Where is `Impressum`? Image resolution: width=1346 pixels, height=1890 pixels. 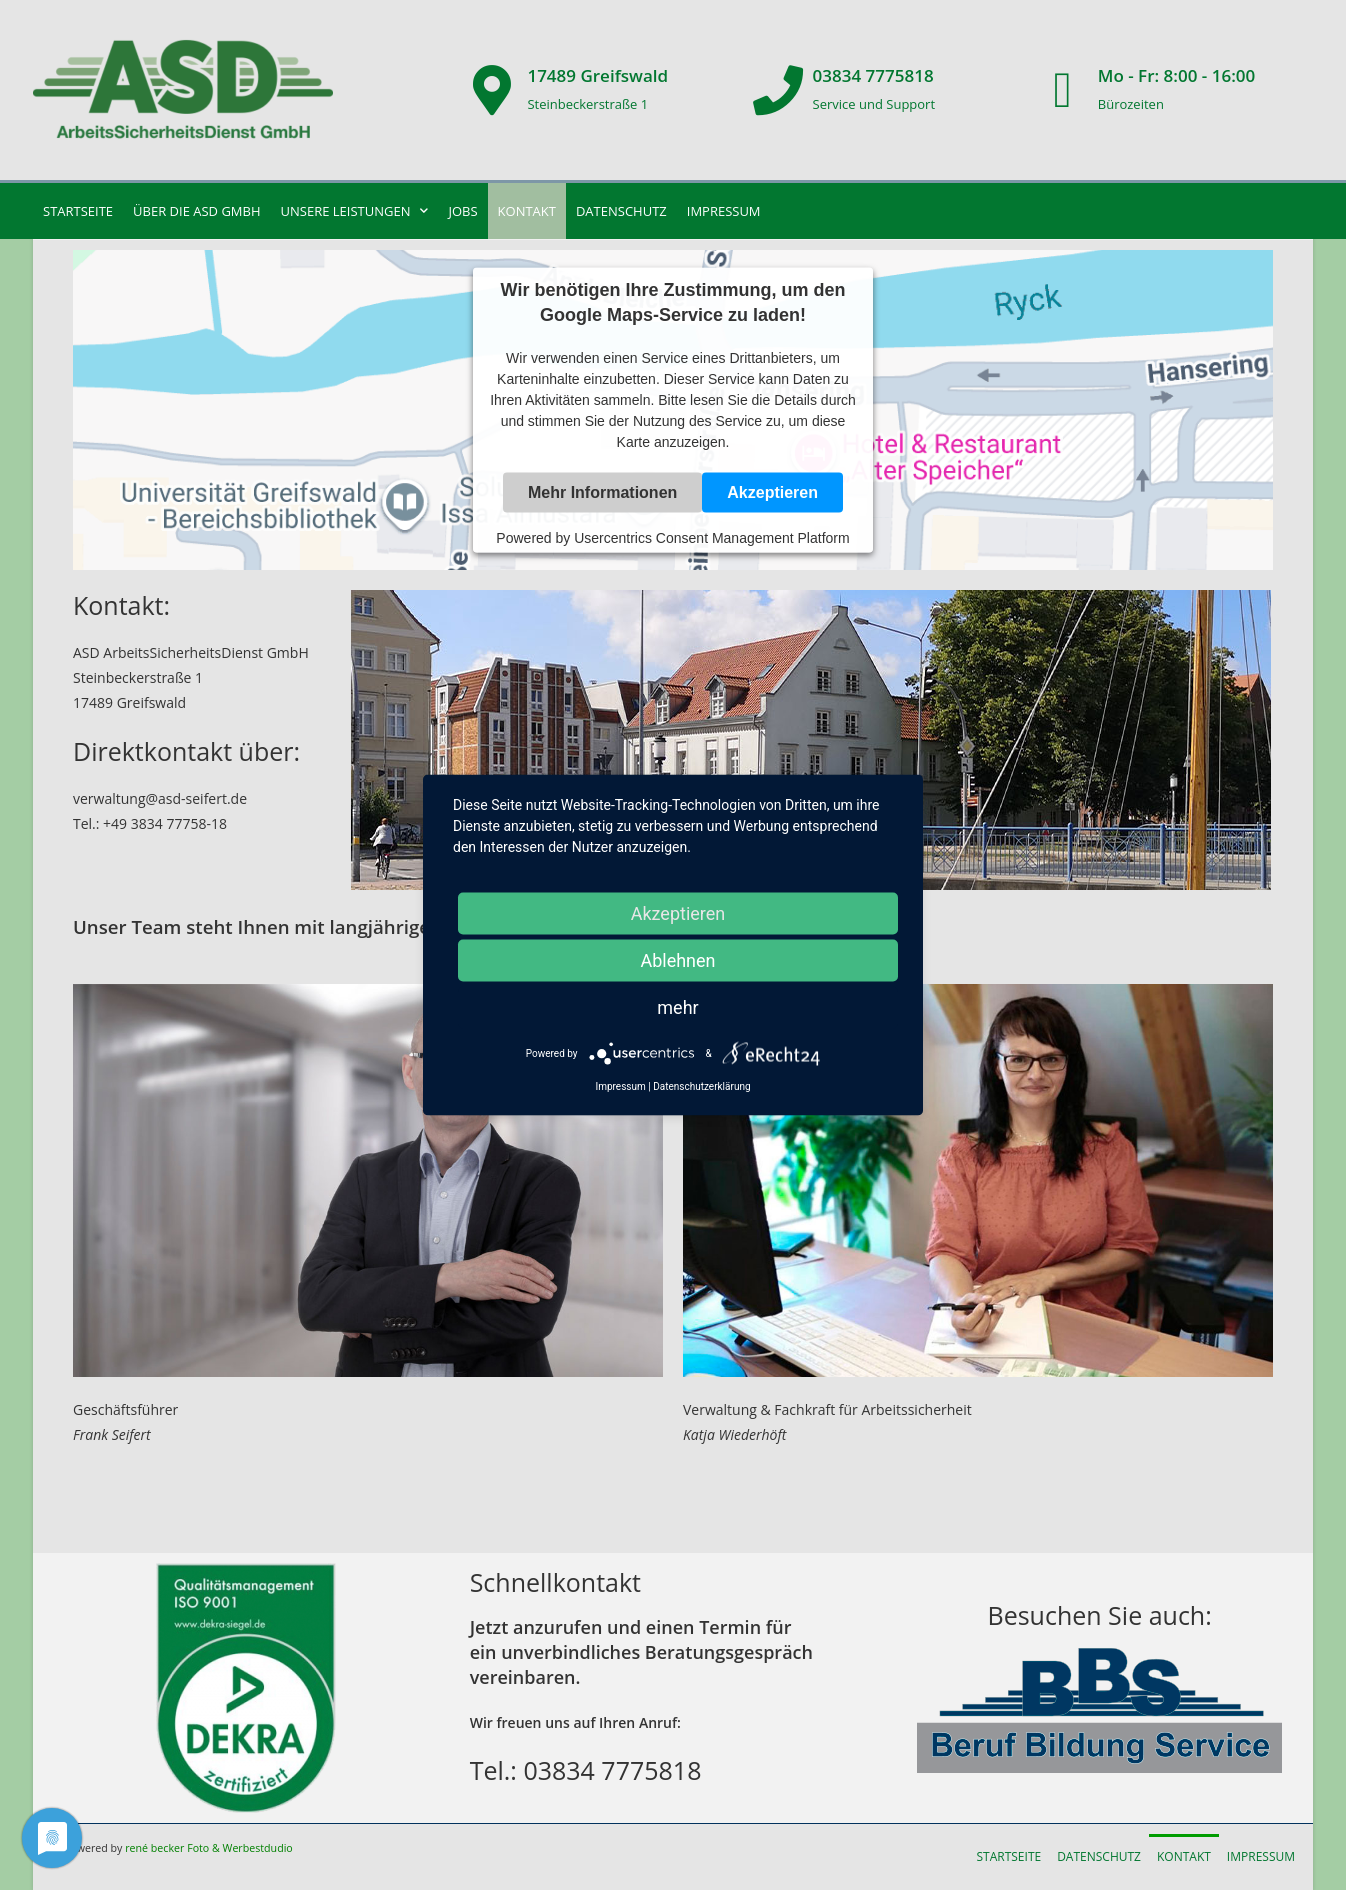
Impressum is located at coordinates (724, 211).